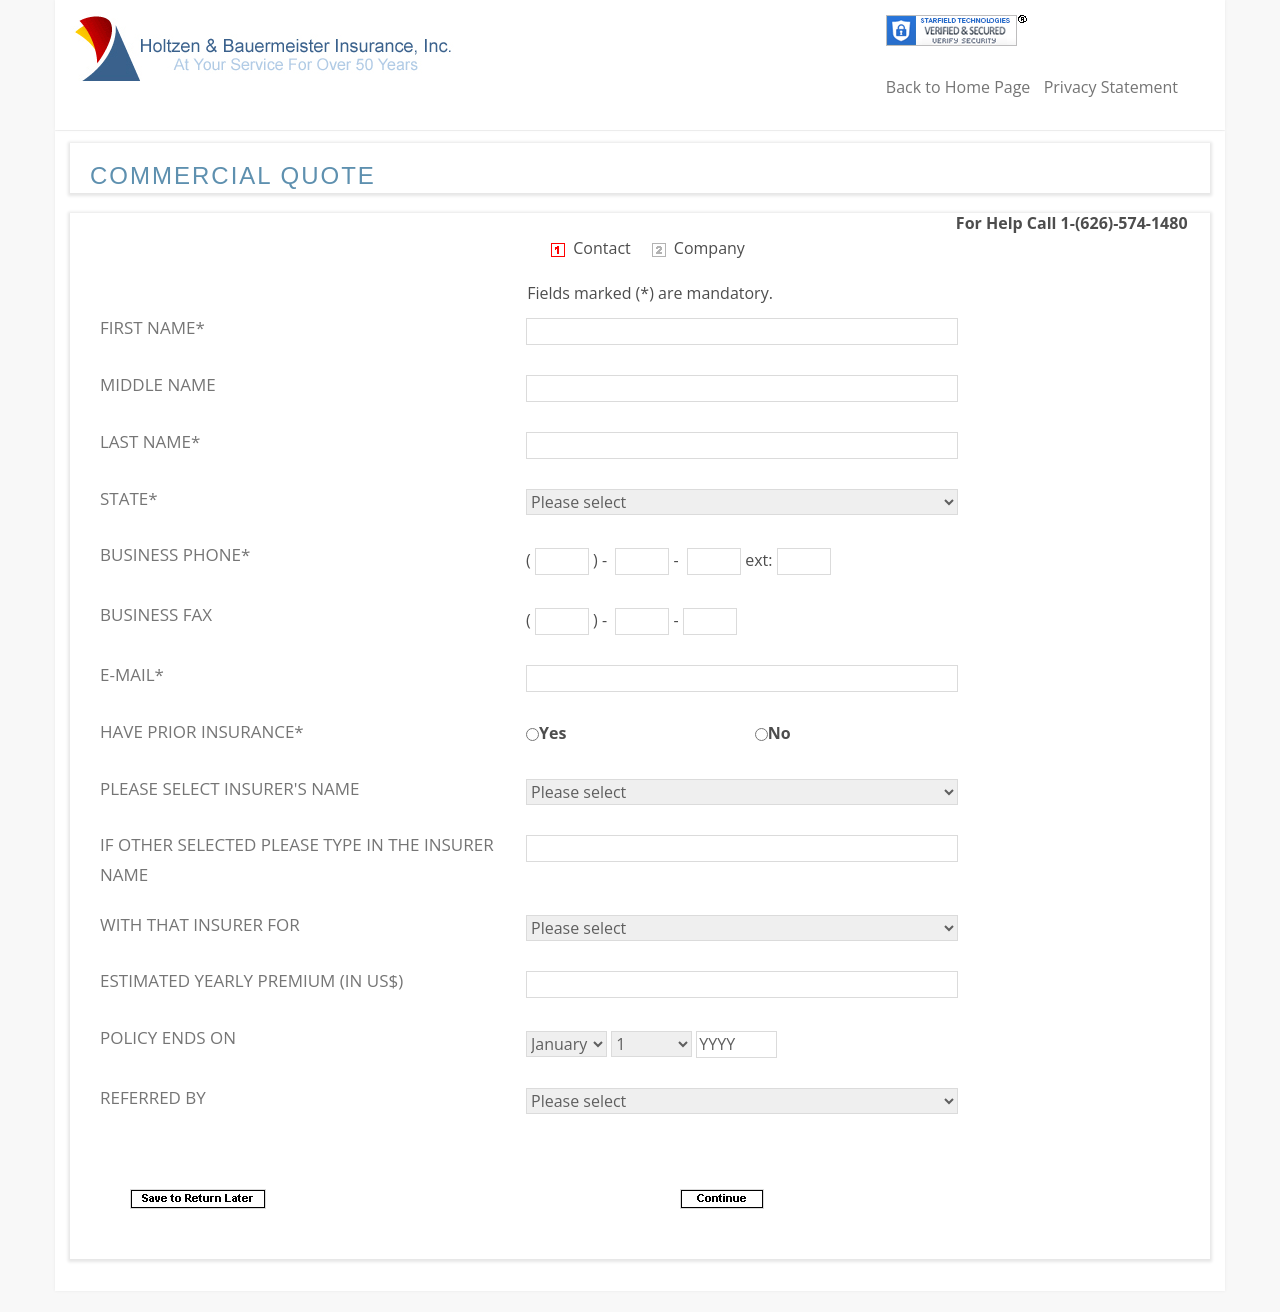  Describe the element at coordinates (958, 87) in the screenshot. I see `Back to Home Page` at that location.